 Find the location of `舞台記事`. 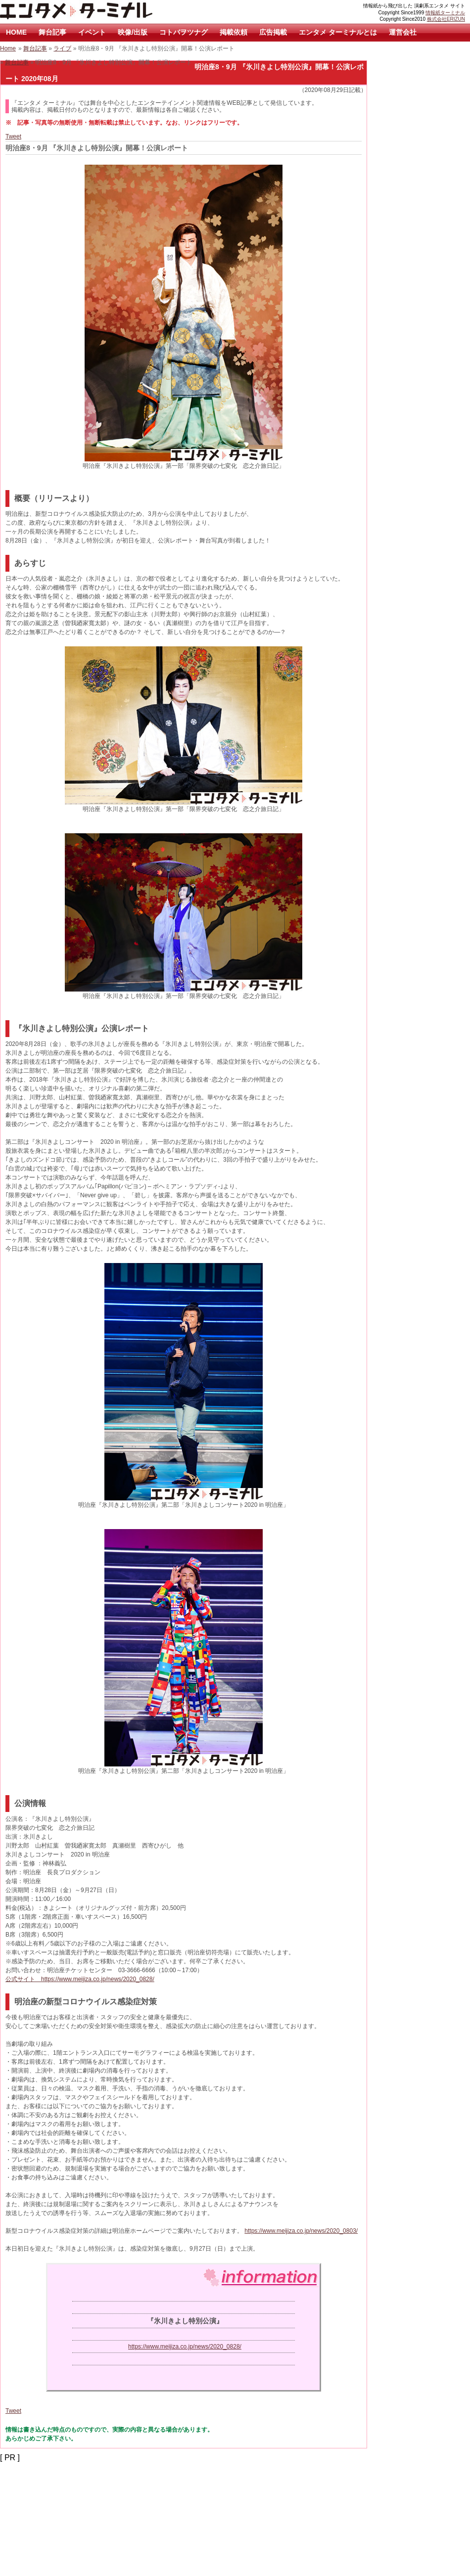

舞台記事 is located at coordinates (52, 32).